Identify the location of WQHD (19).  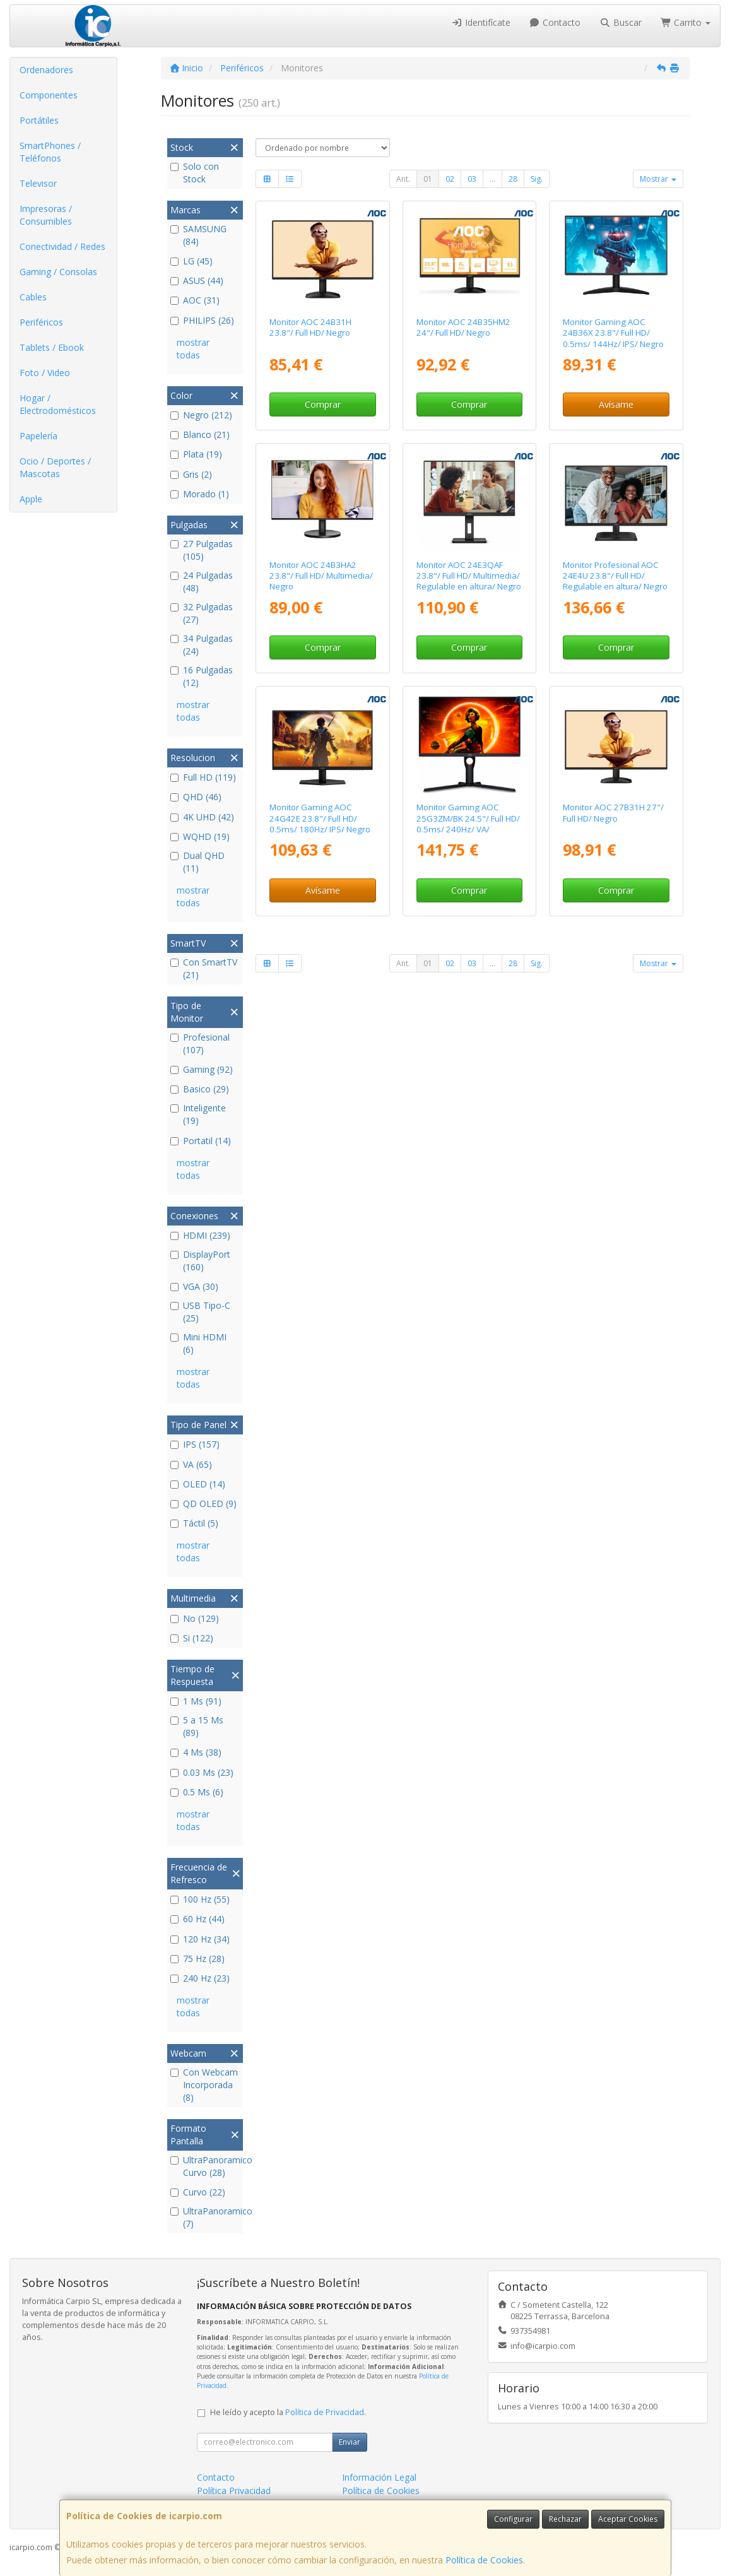
(200, 836).